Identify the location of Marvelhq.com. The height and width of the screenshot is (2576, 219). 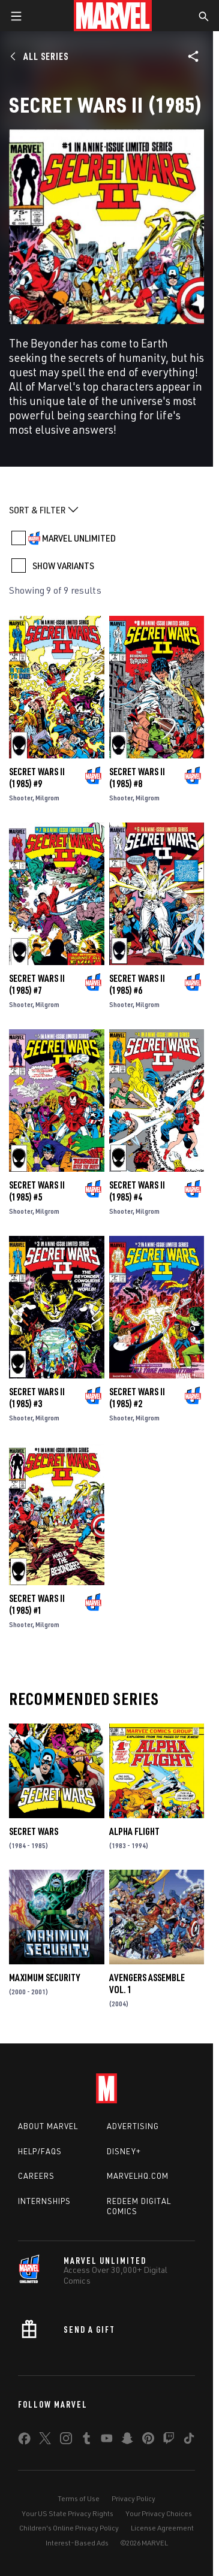
(138, 2176).